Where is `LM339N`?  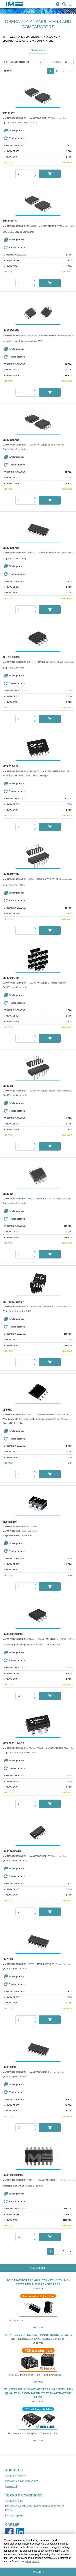
LM339N is located at coordinates (8, 1086).